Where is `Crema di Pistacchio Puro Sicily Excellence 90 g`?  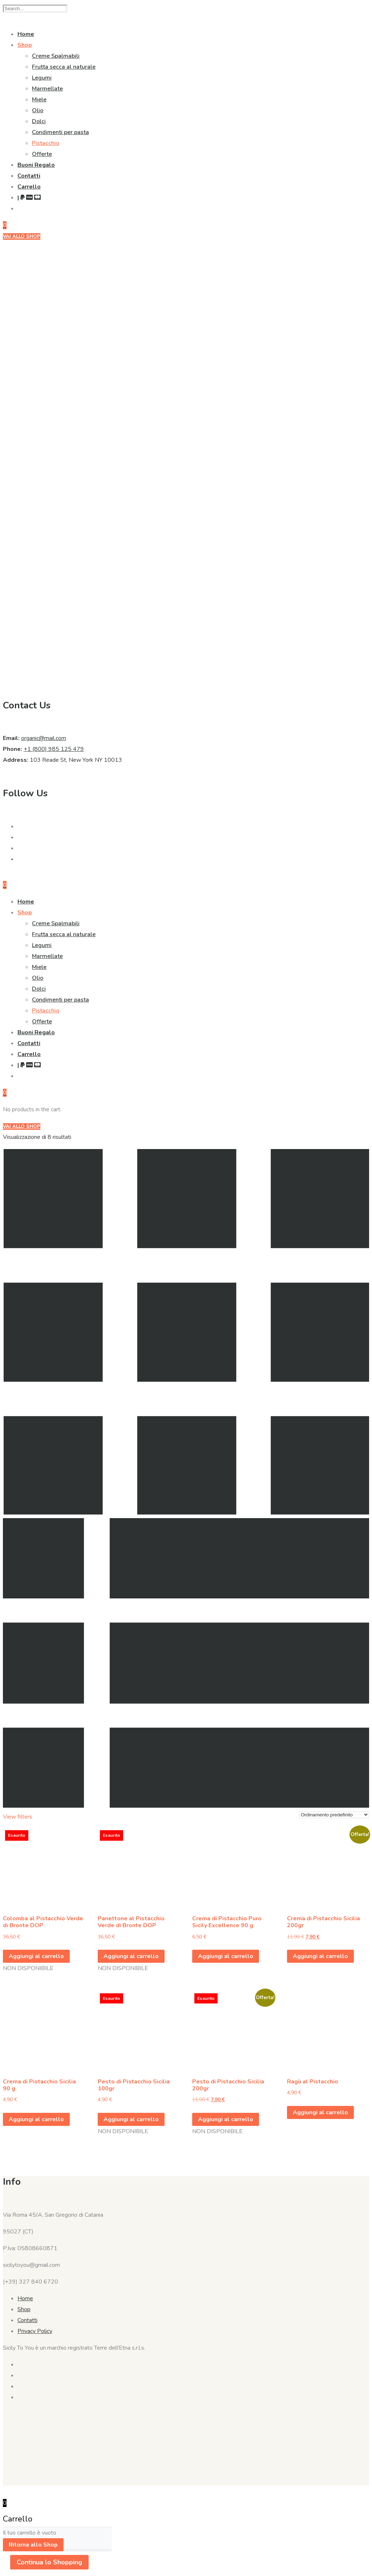
Crema di Pistacchio Puro Sicily Excellence 90 g is located at coordinates (227, 1921).